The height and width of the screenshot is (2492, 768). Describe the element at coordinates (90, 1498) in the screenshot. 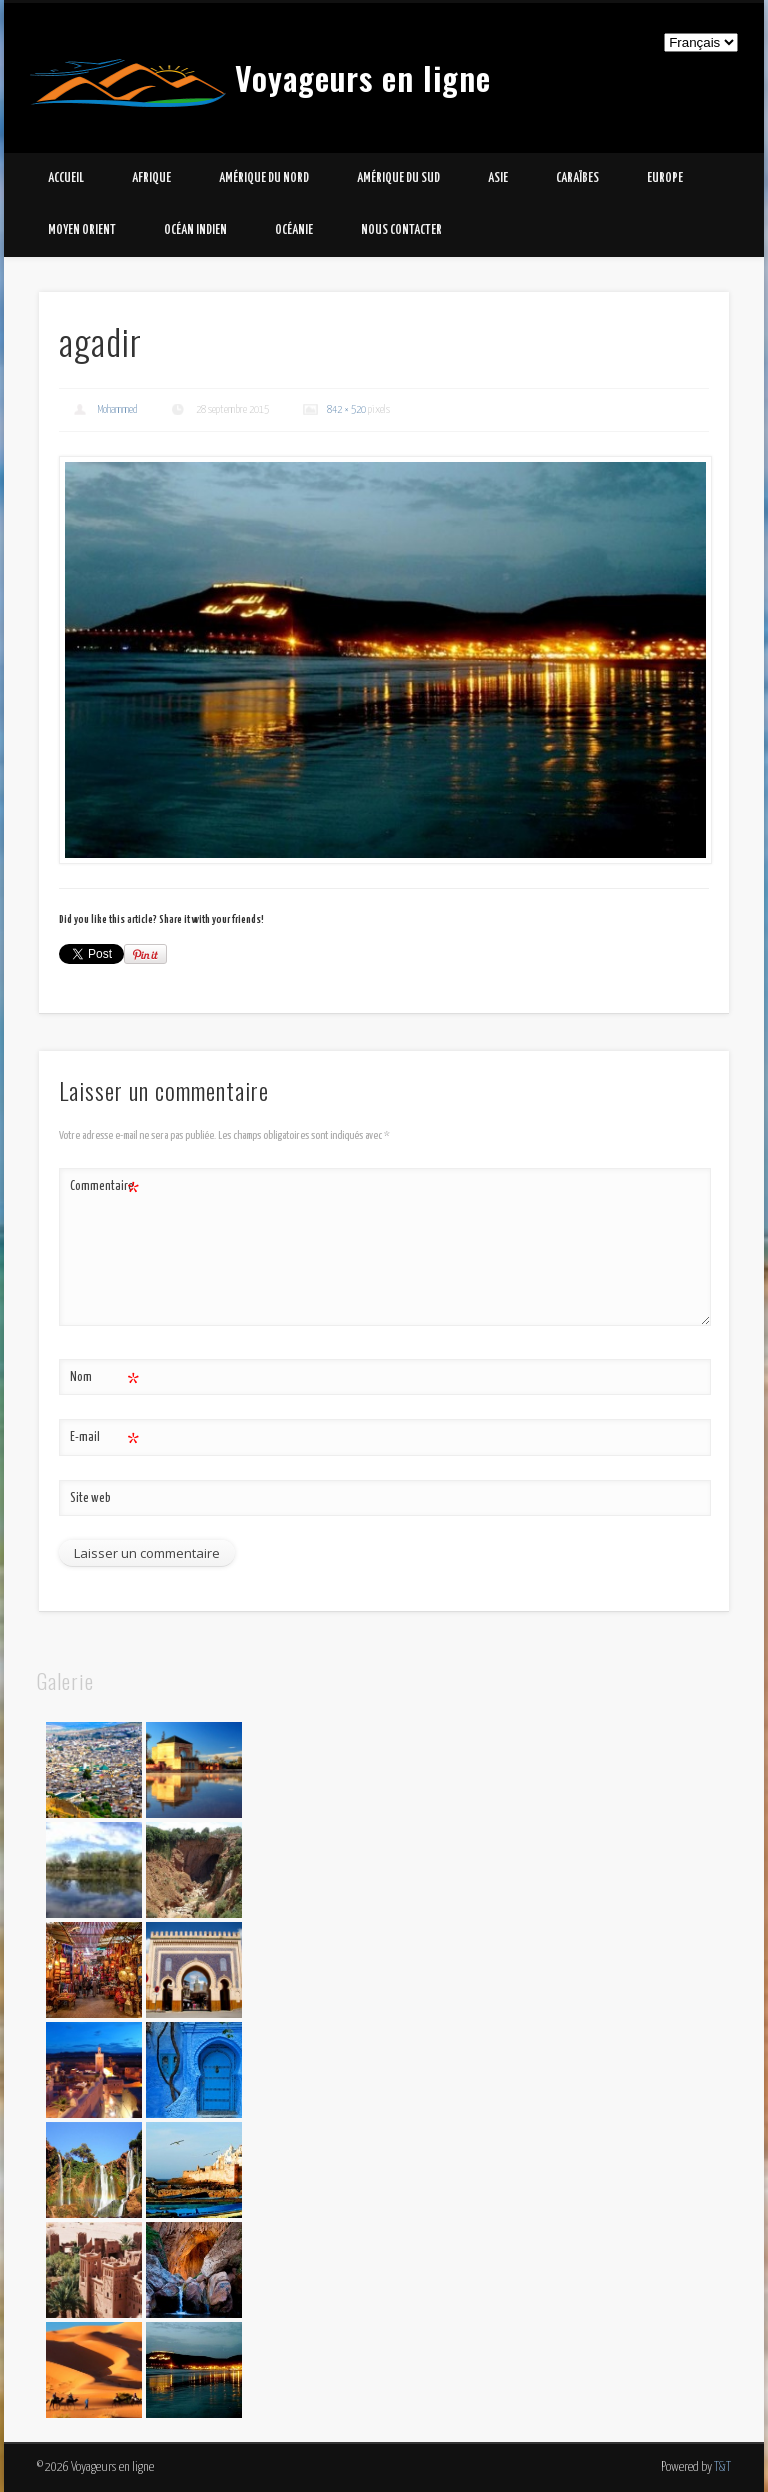

I see `Site web` at that location.